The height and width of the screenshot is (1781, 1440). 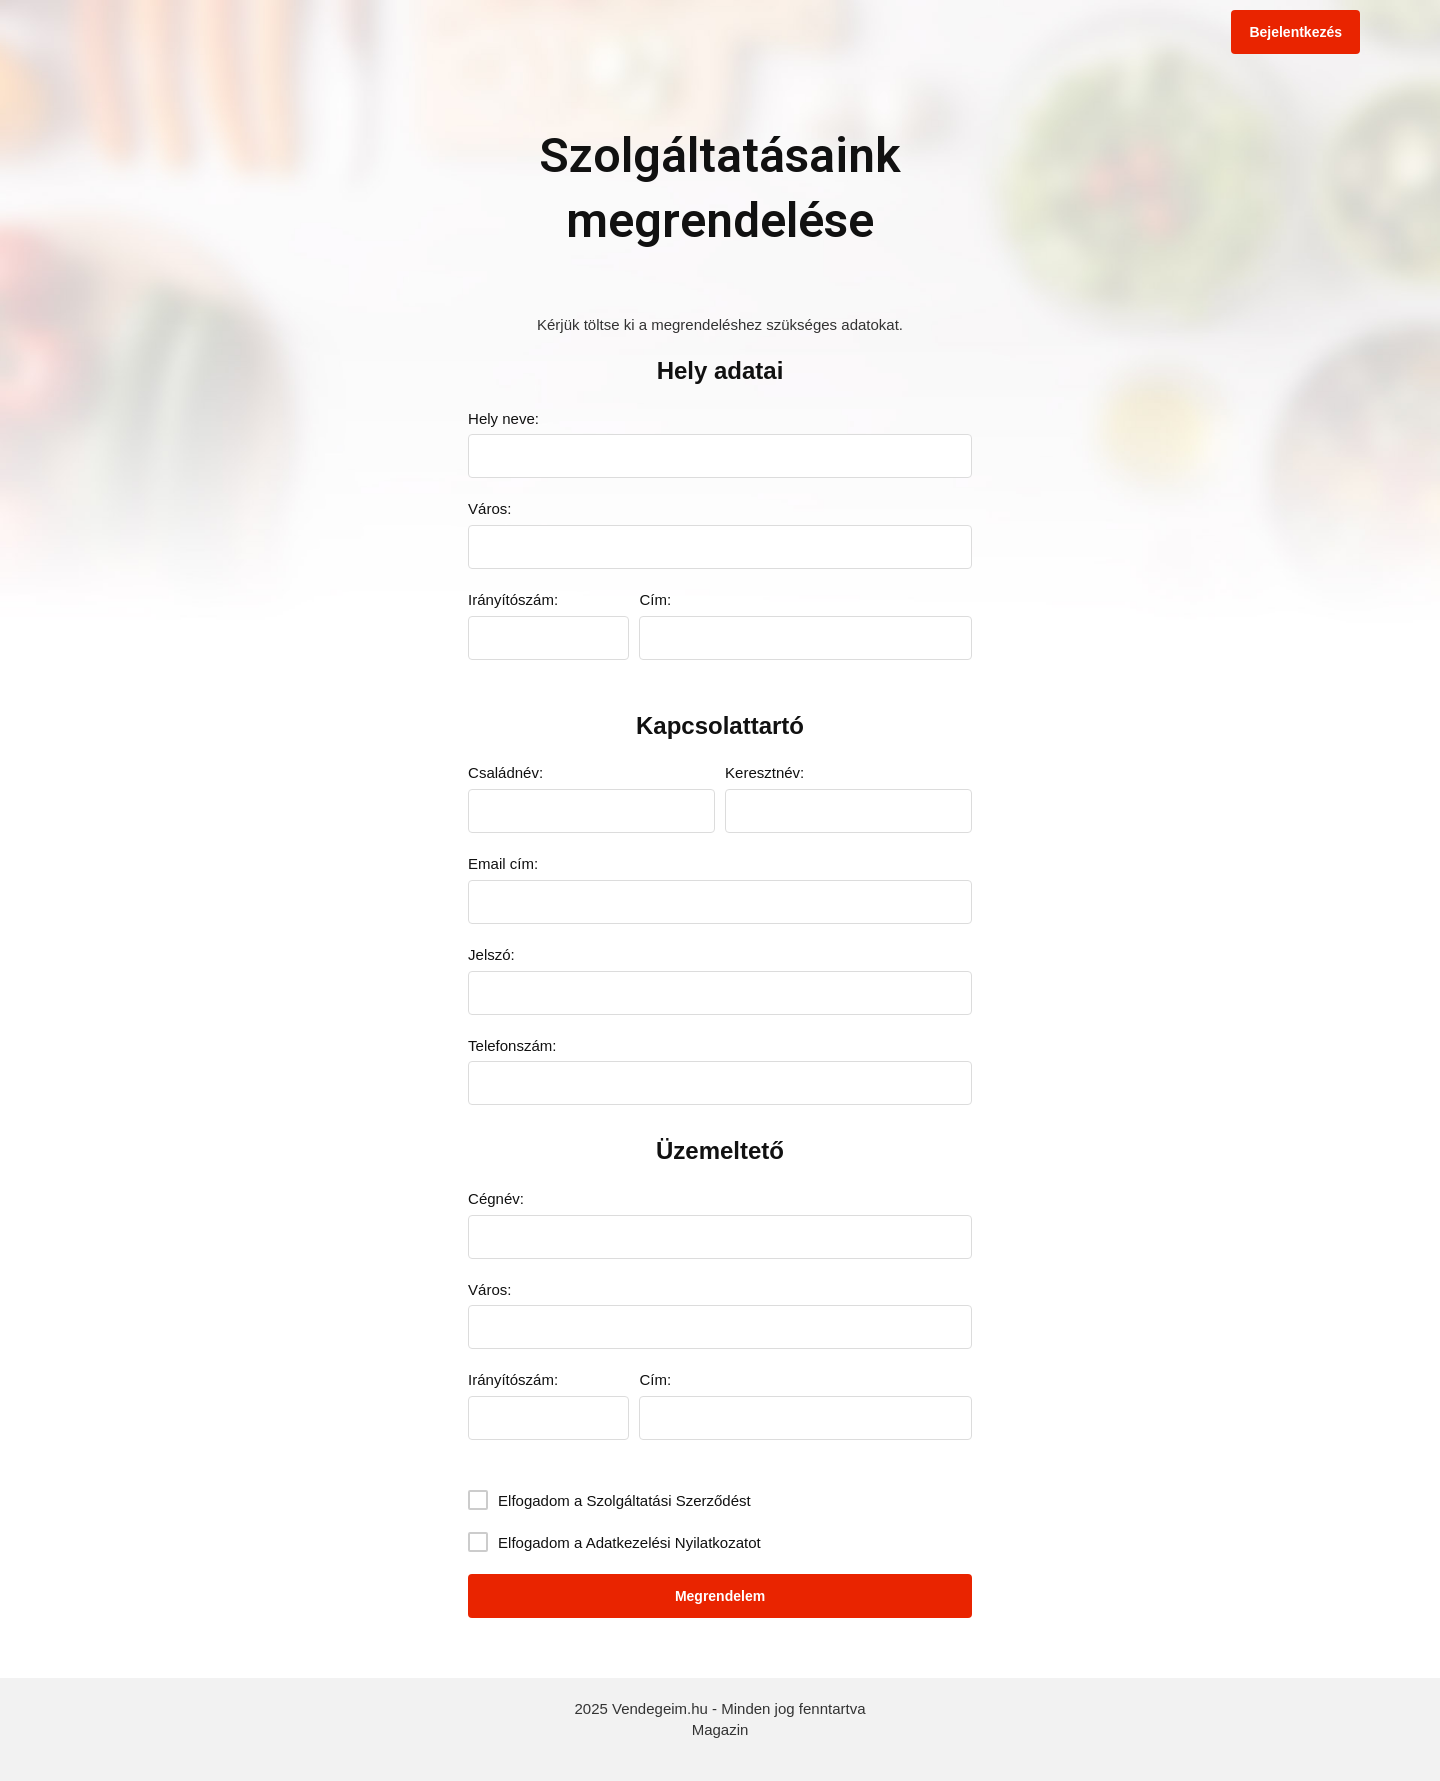 What do you see at coordinates (491, 954) in the screenshot?
I see `Jelszó:` at bounding box center [491, 954].